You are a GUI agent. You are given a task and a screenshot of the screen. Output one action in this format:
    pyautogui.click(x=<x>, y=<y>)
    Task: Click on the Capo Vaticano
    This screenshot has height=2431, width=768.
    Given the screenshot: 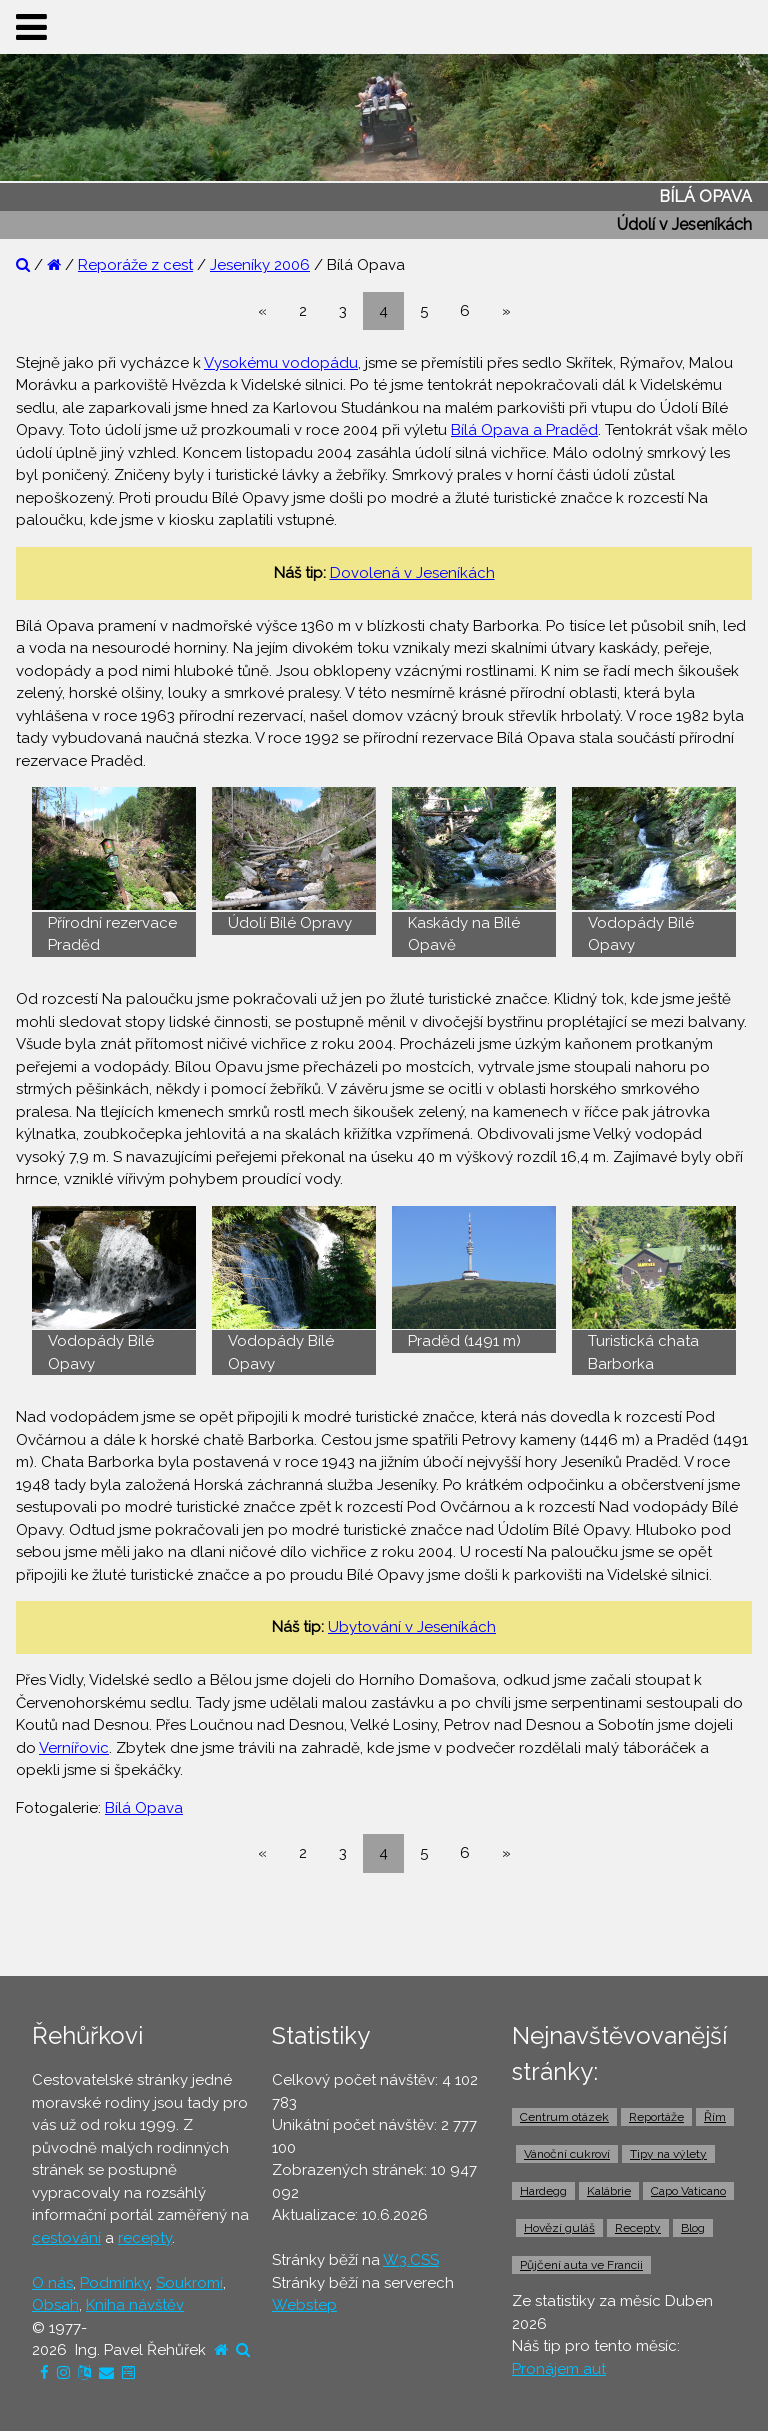 What is the action you would take?
    pyautogui.click(x=688, y=2191)
    